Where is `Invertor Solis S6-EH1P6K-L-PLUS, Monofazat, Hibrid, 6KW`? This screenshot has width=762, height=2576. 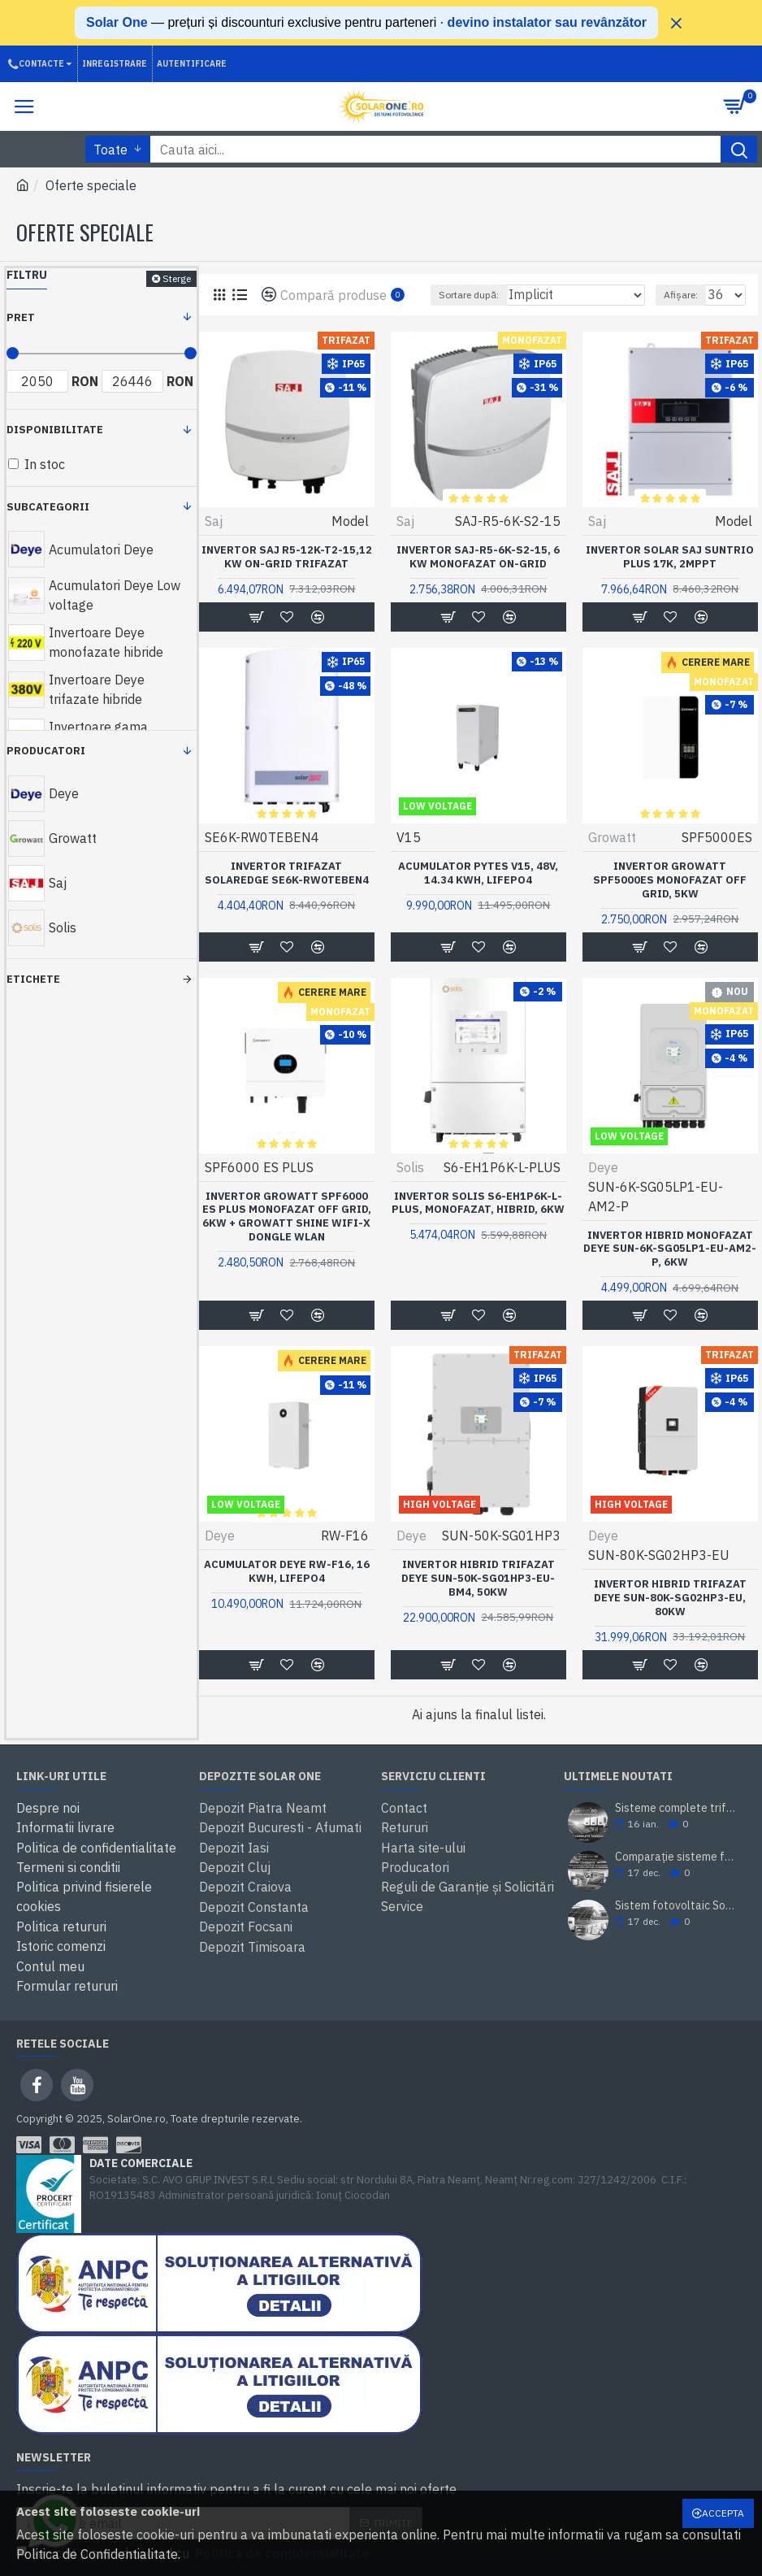
Invertor Solis S6-EH1P6K-L-PLUS, Monofazat, Hibrid, 6KW is located at coordinates (478, 1203).